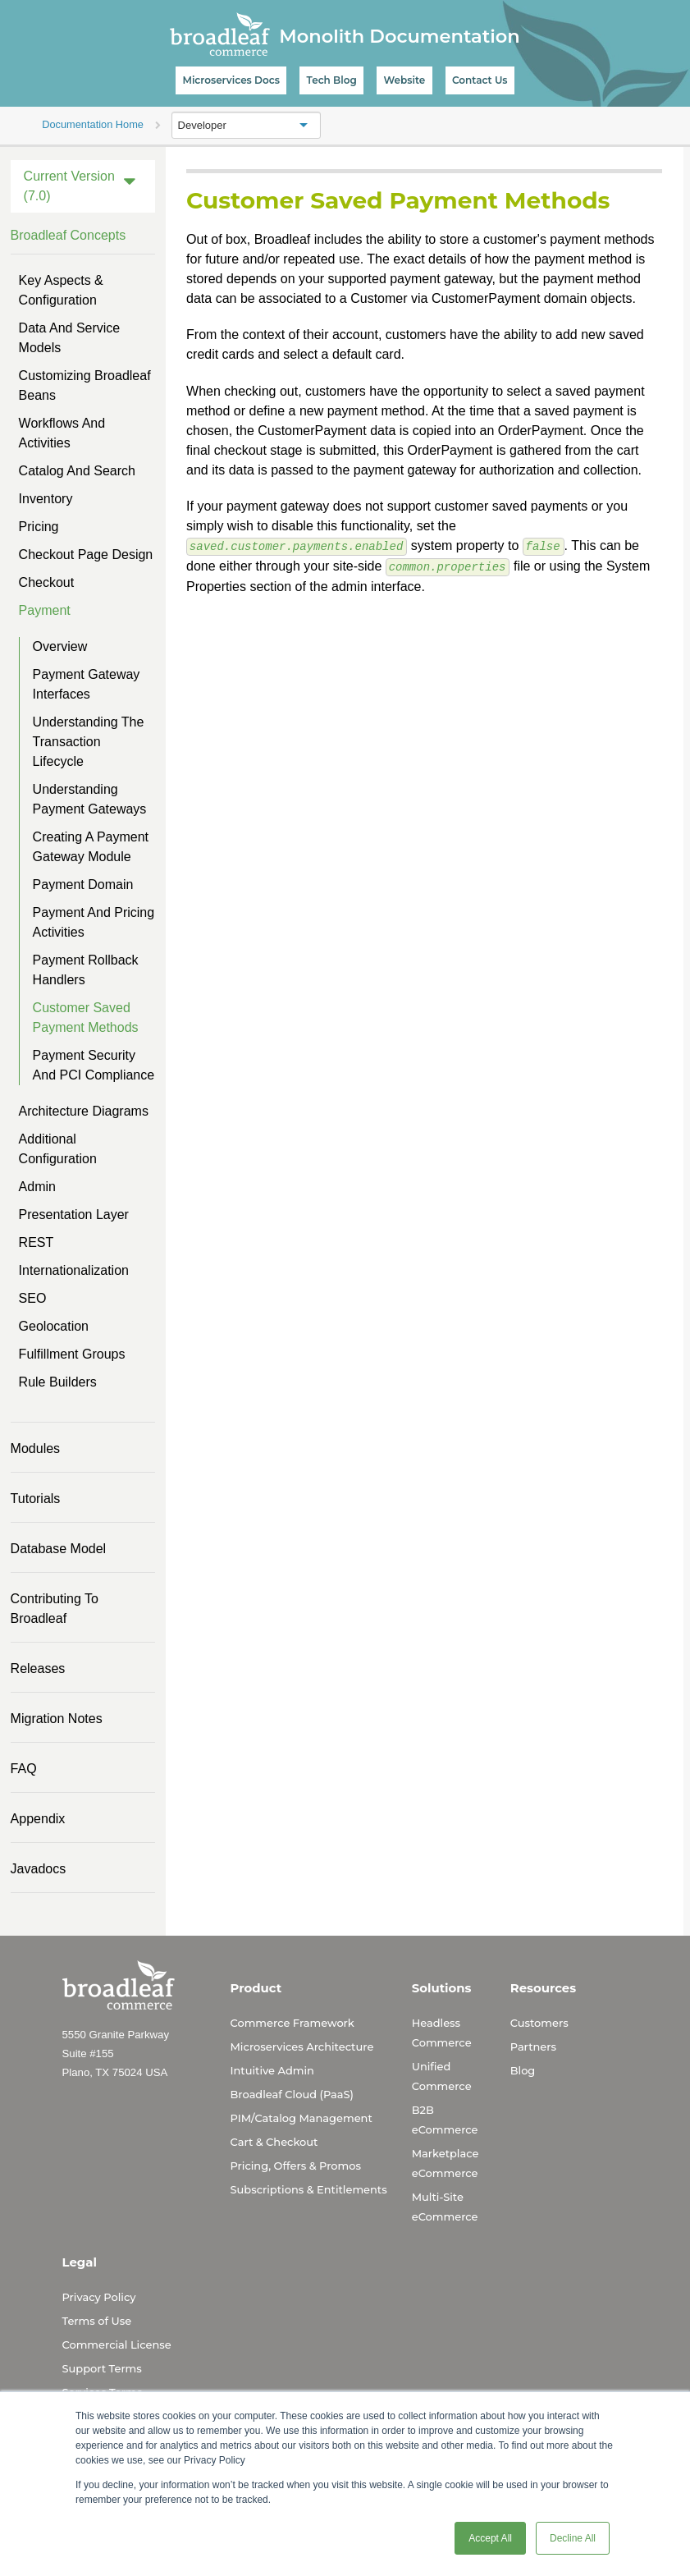 The width and height of the screenshot is (690, 2576). What do you see at coordinates (38, 1668) in the screenshot?
I see `Releases` at bounding box center [38, 1668].